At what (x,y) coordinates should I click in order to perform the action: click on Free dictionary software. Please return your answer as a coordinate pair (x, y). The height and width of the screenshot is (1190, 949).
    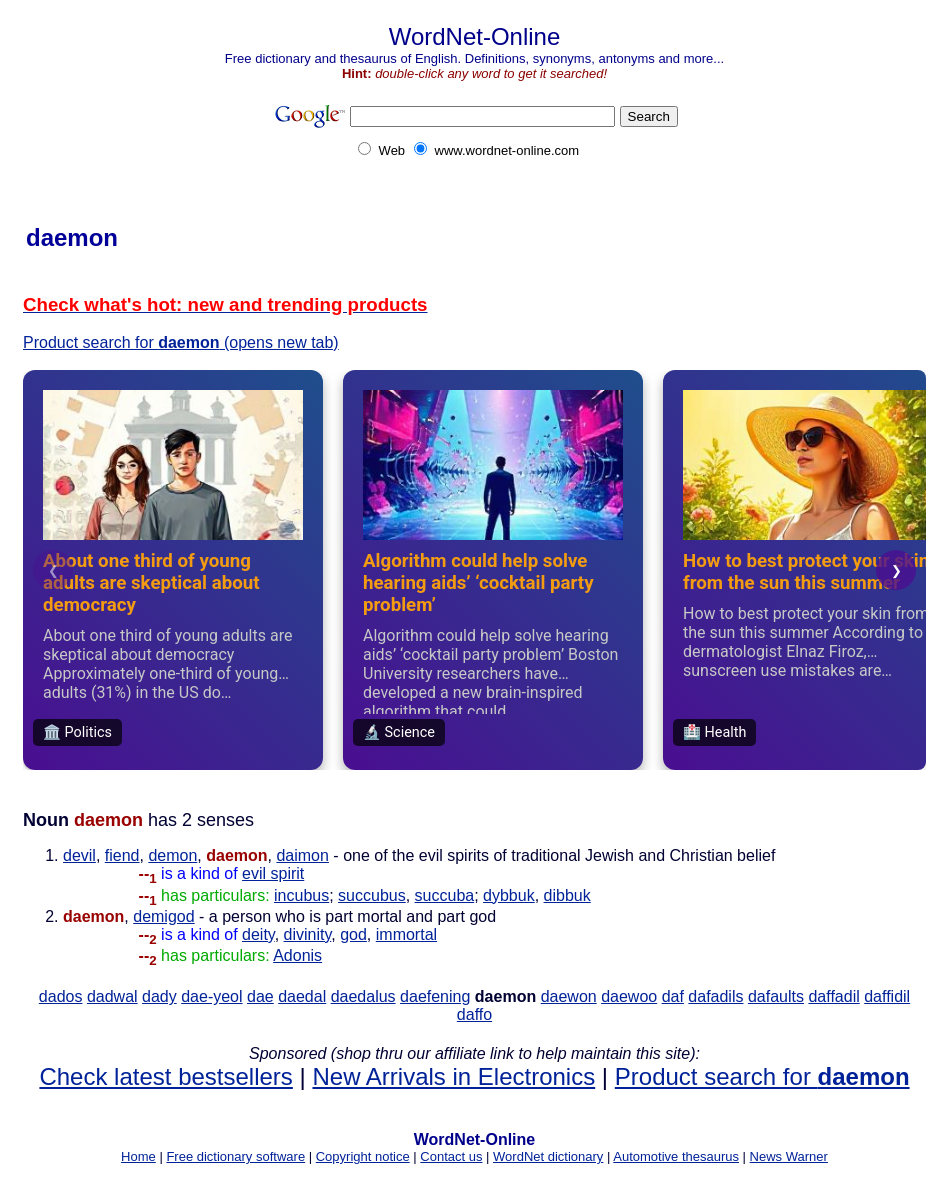
    Looking at the image, I should click on (235, 1156).